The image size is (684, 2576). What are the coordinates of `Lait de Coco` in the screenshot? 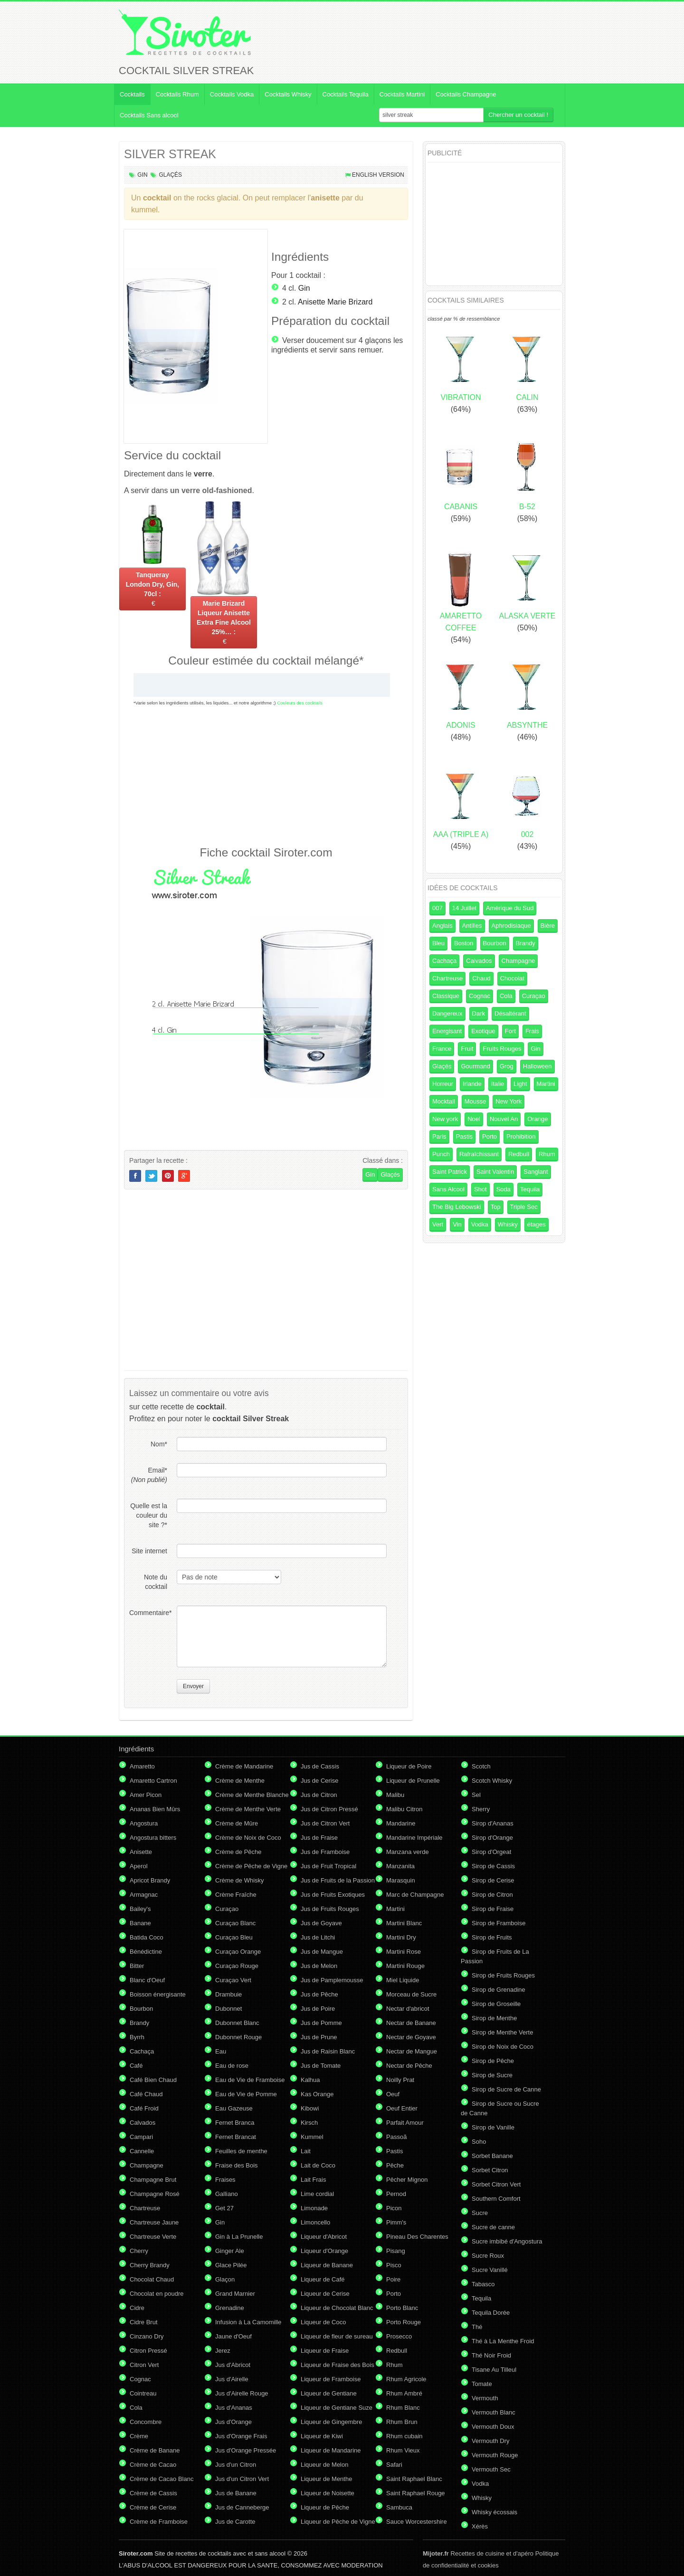 It's located at (318, 2165).